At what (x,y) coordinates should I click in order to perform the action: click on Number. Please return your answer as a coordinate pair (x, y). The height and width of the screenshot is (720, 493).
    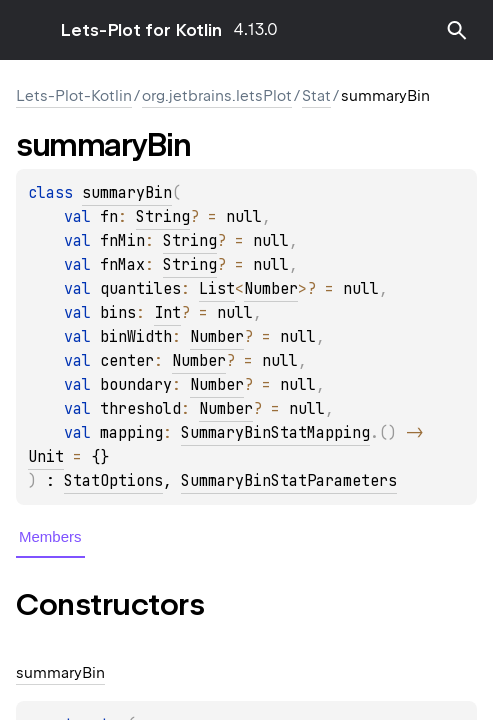
    Looking at the image, I should click on (271, 289).